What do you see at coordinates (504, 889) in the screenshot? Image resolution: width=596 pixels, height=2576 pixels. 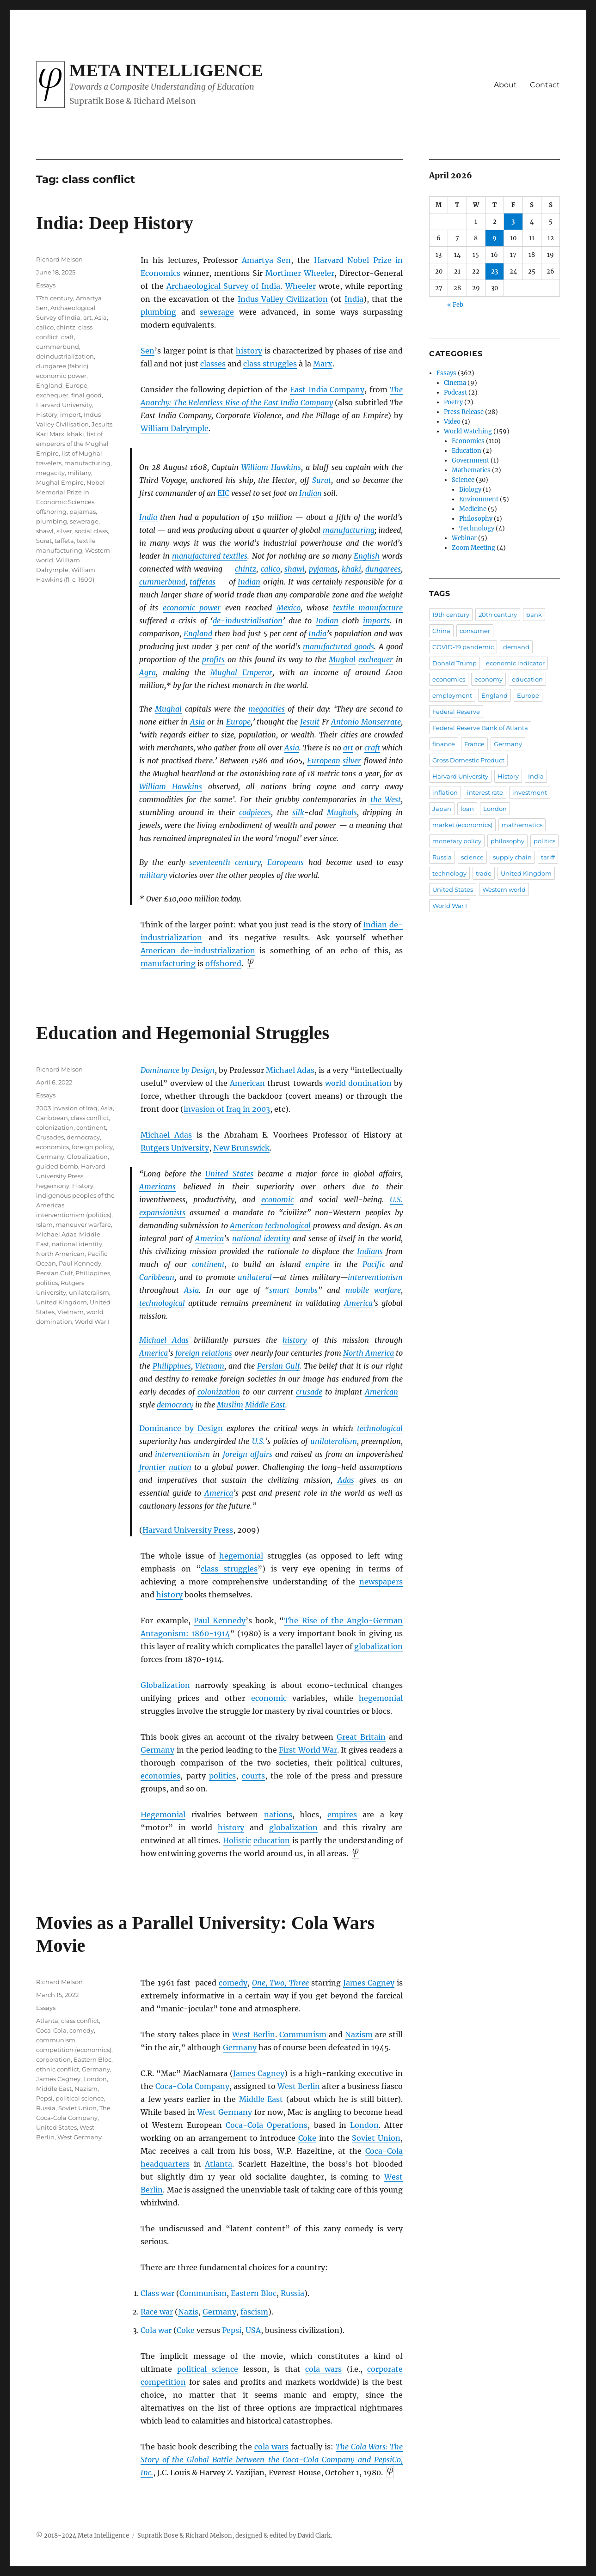 I see `Western world` at bounding box center [504, 889].